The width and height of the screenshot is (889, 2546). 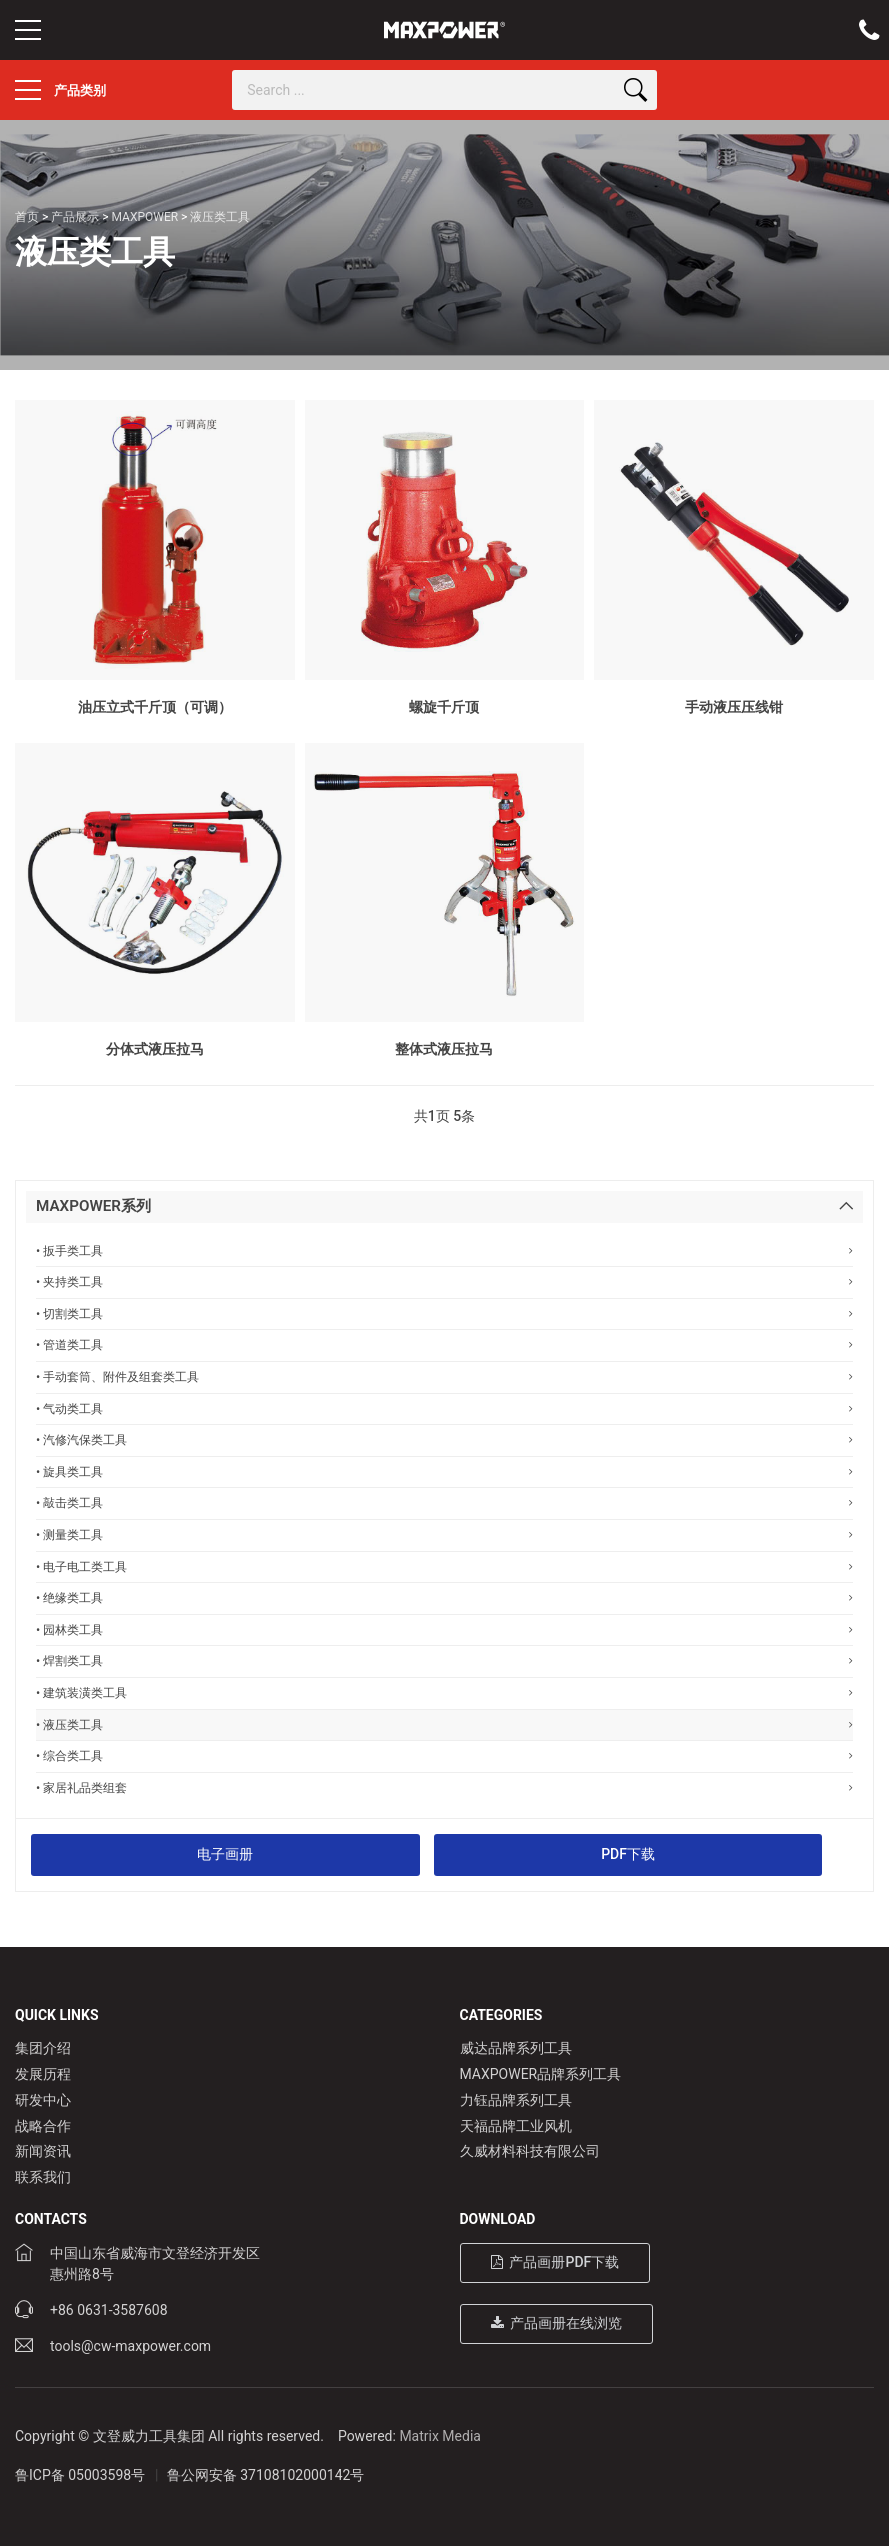 I want to click on Matrix Media, so click(x=440, y=2436).